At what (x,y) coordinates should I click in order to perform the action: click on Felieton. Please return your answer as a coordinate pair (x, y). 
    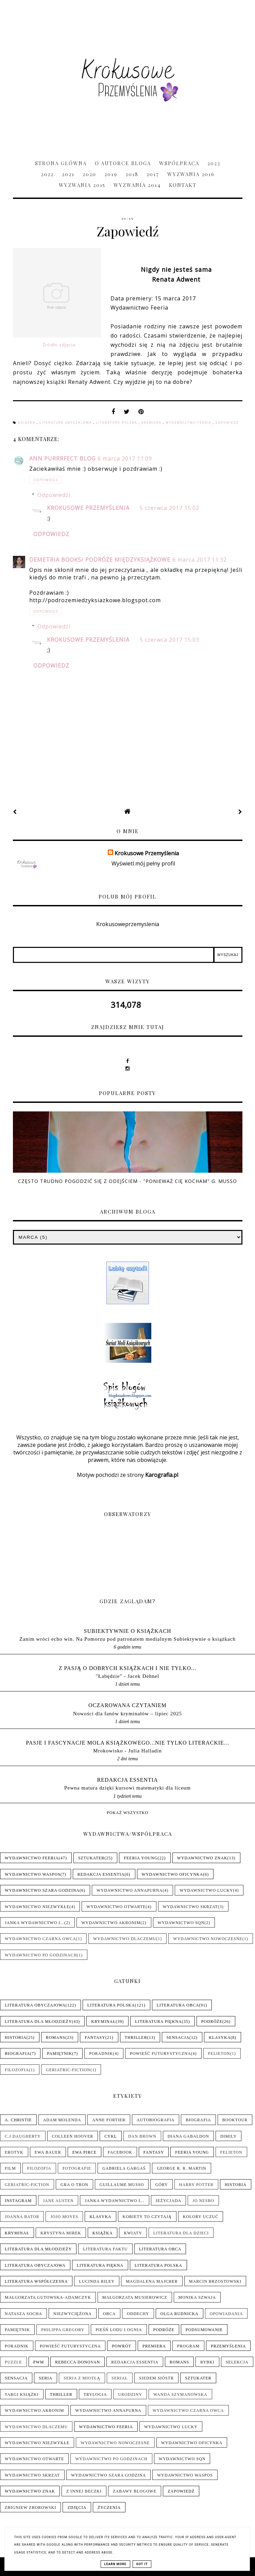
    Looking at the image, I should click on (219, 2053).